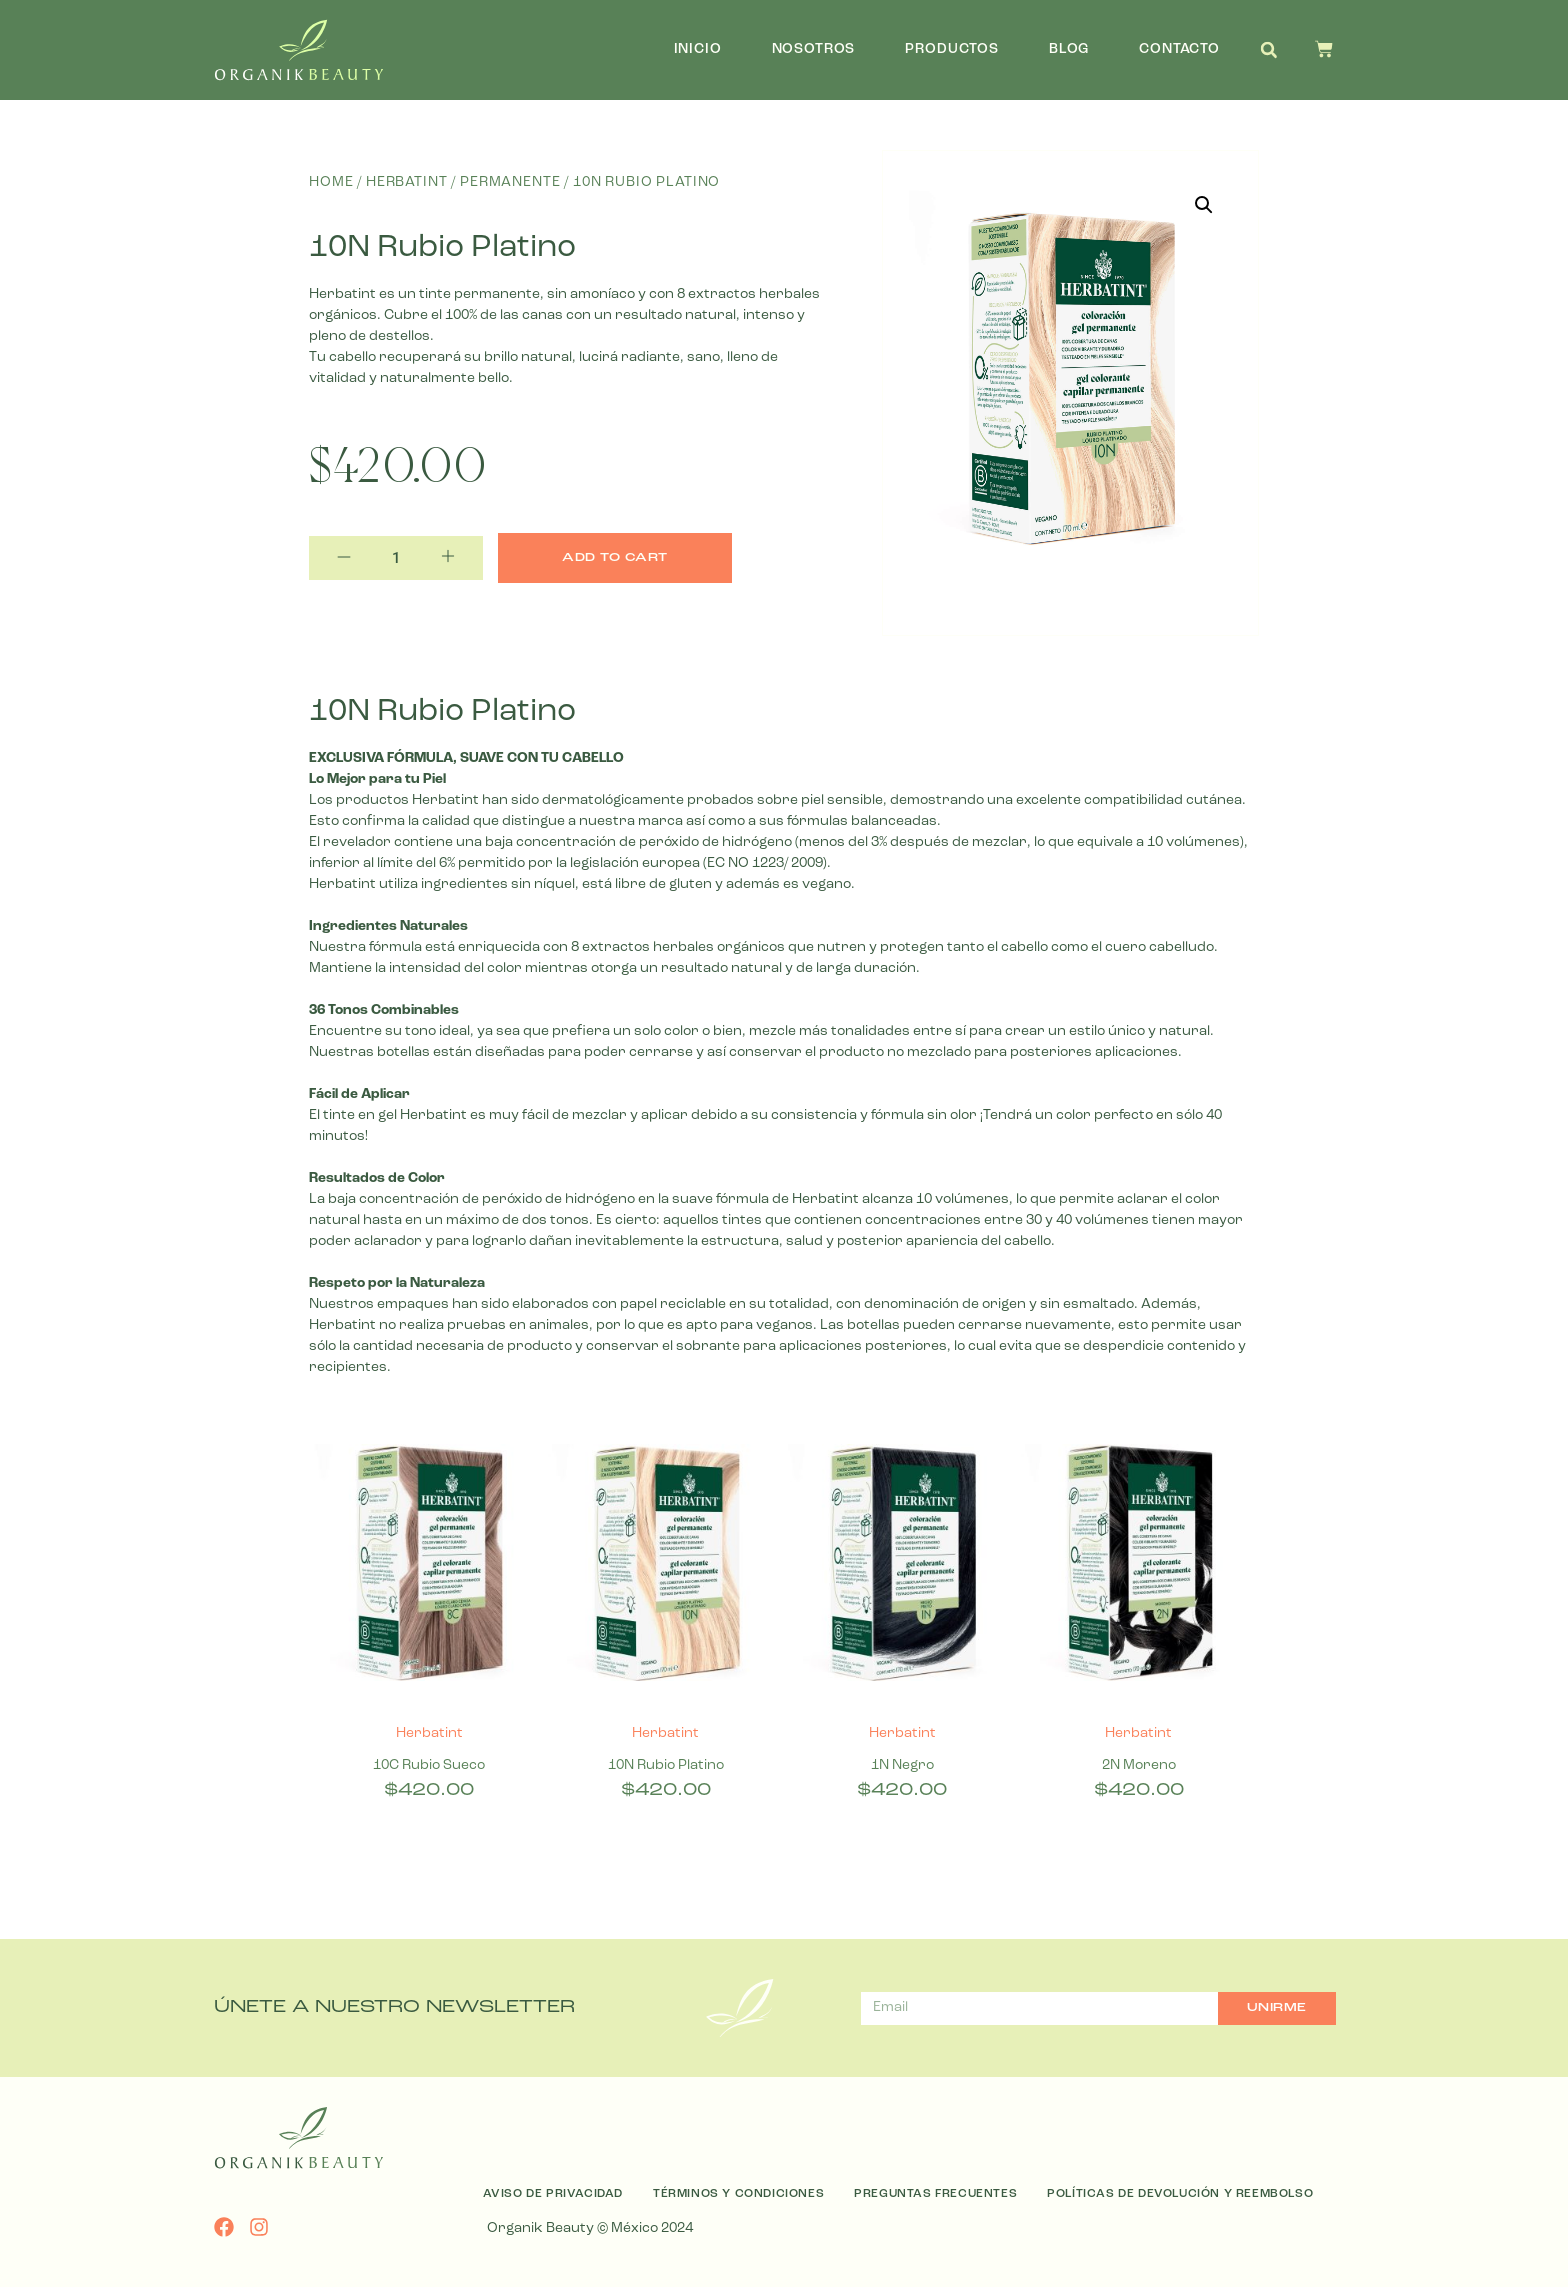 The image size is (1568, 2287). What do you see at coordinates (952, 49) in the screenshot?
I see `Productos` at bounding box center [952, 49].